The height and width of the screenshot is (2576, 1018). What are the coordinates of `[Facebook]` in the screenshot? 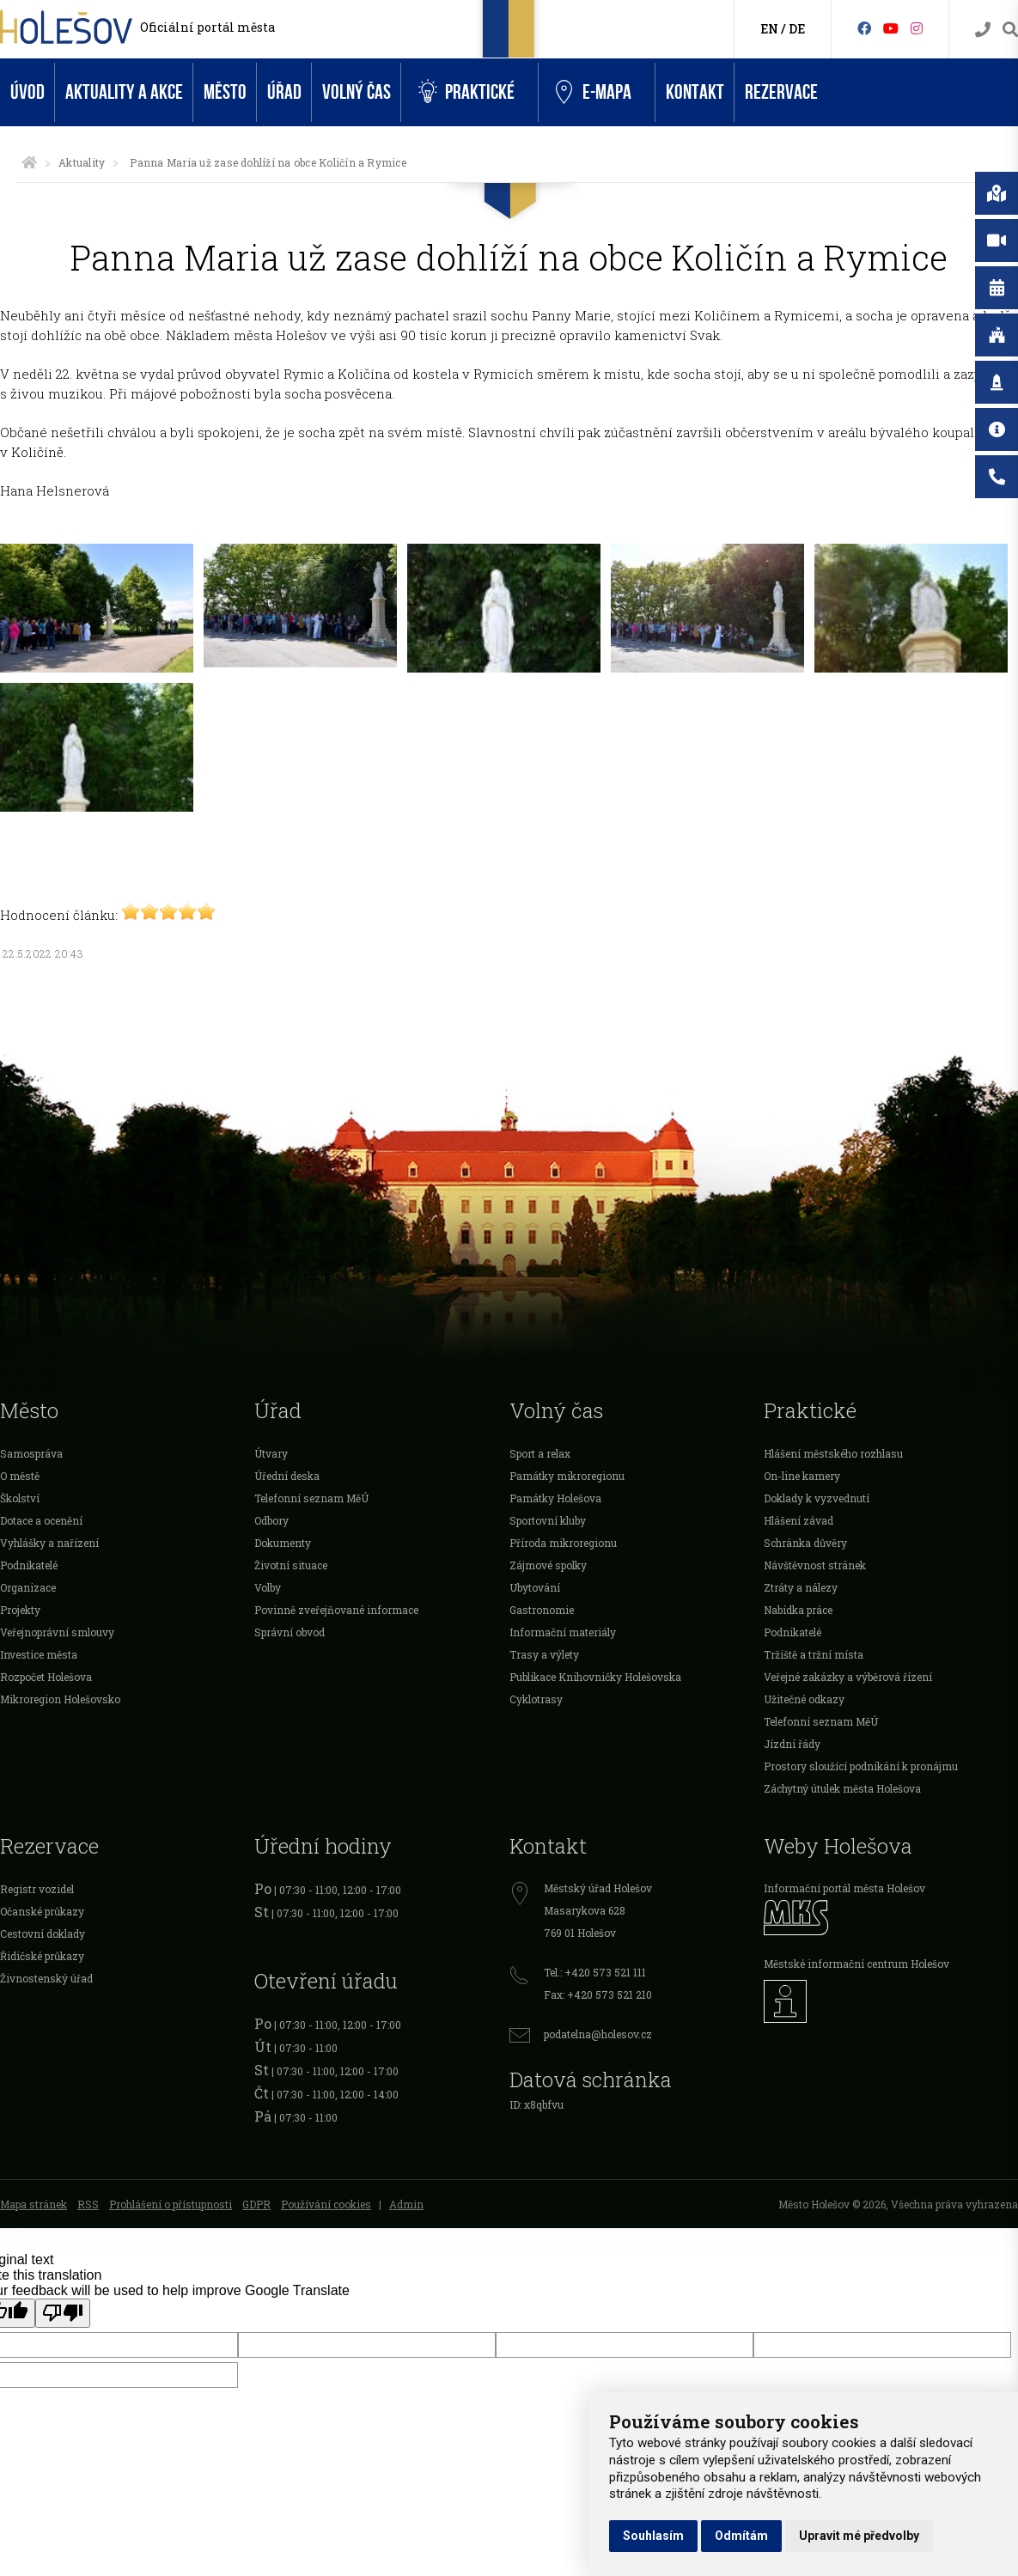 It's located at (864, 28).